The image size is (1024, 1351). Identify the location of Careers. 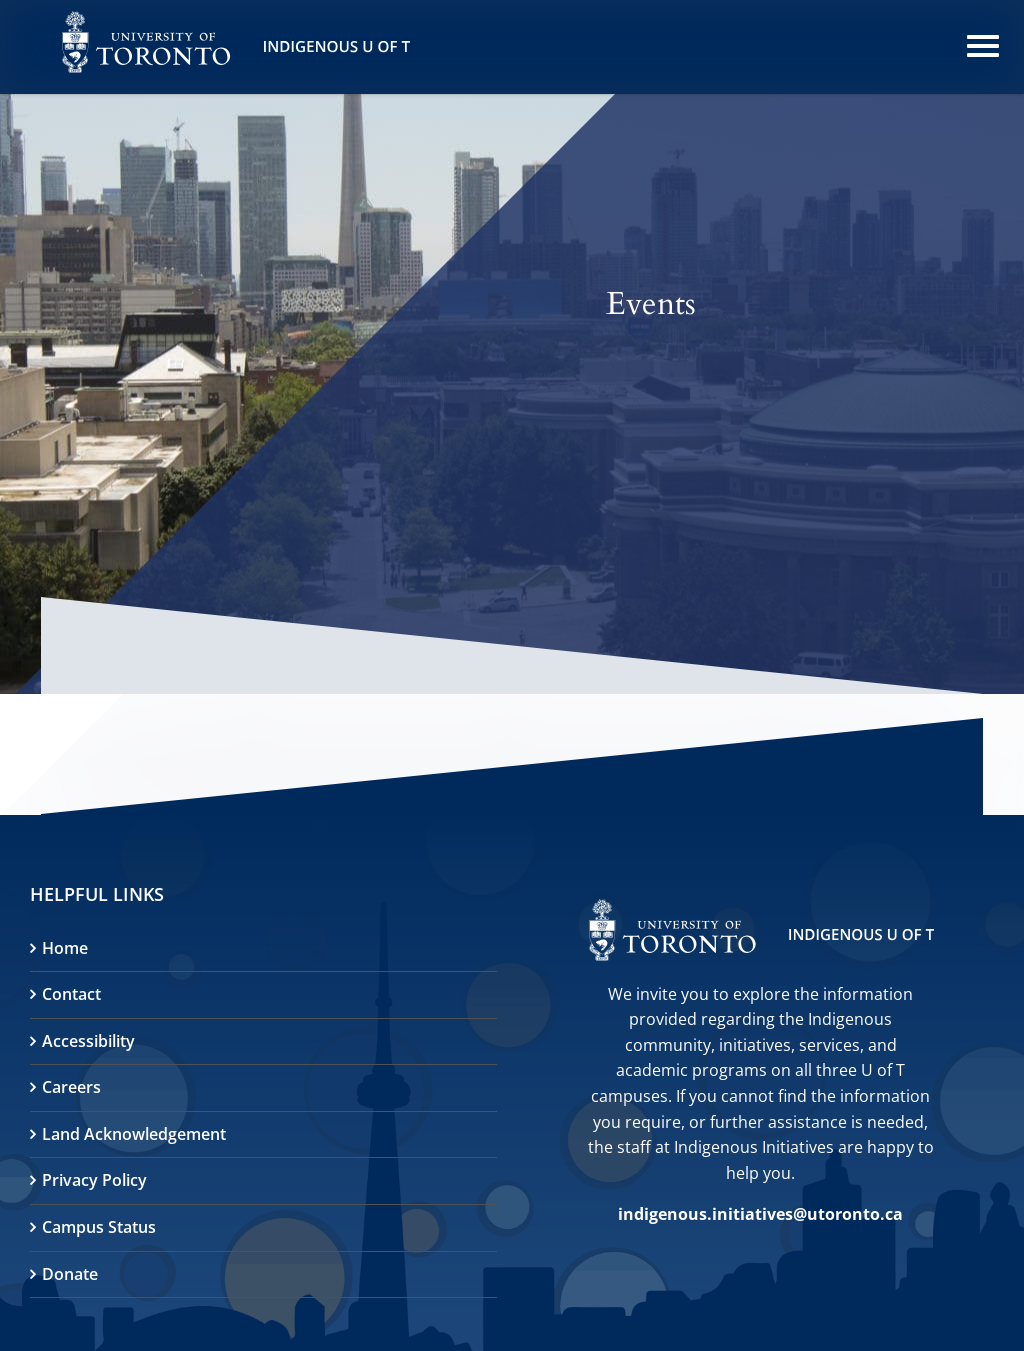
(71, 1087).